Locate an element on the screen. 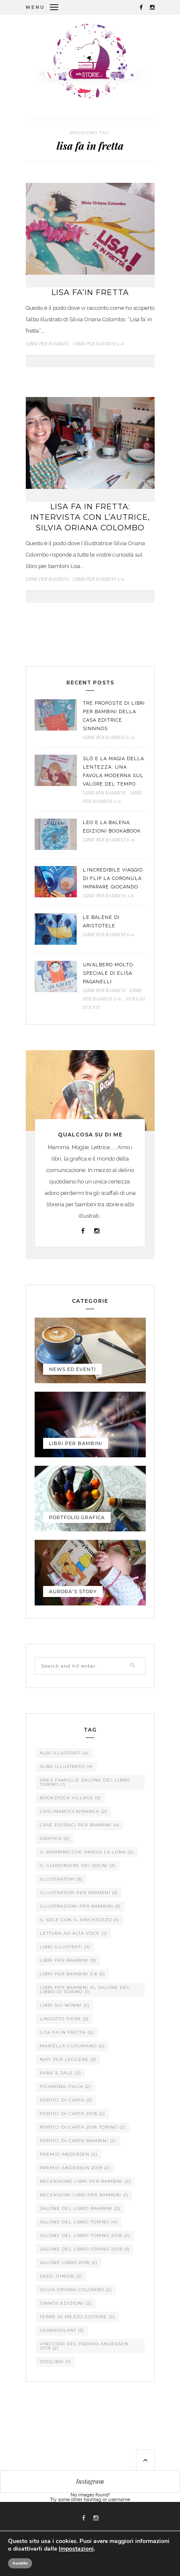 This screenshot has height=2576, width=180. Le Balene di Aristotele is located at coordinates (101, 922).